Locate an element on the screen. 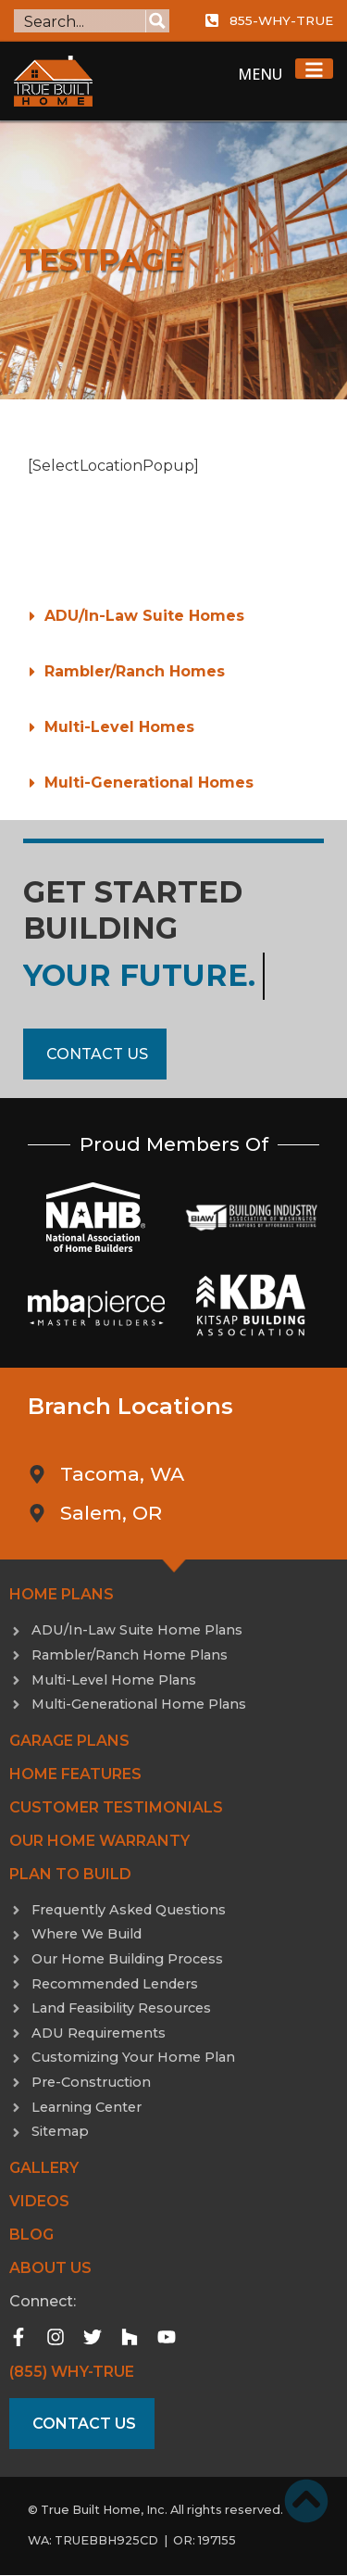  Multi-Level Homes is located at coordinates (119, 727).